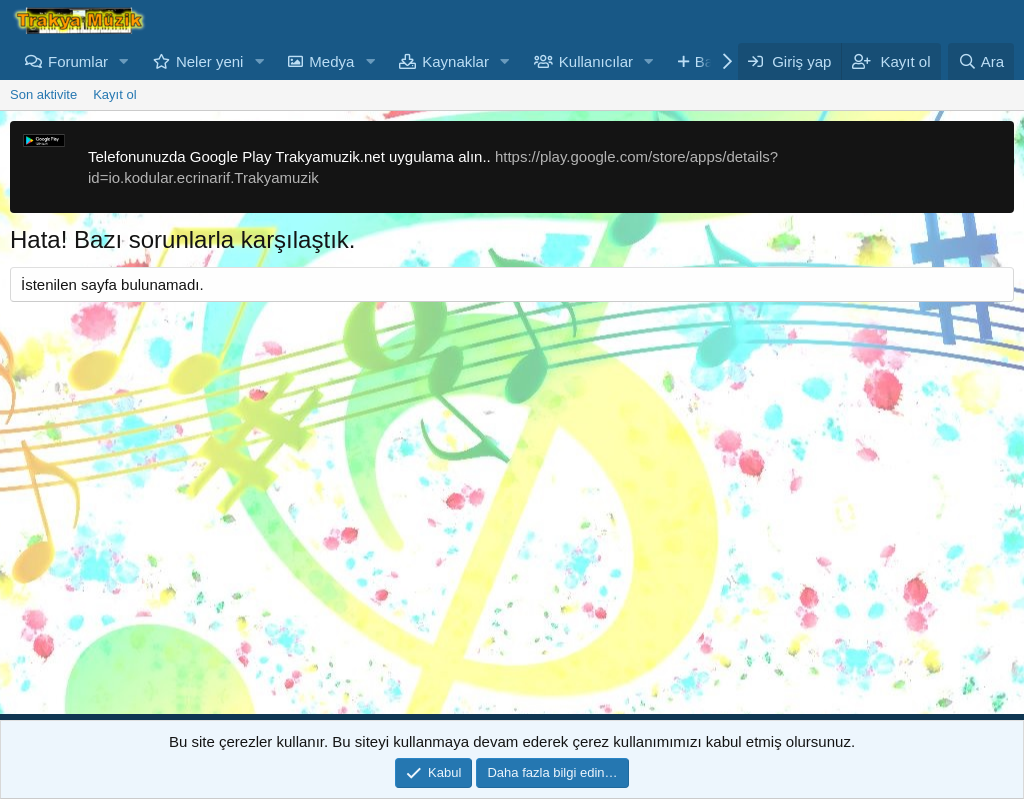  I want to click on [button], so click(124, 61).